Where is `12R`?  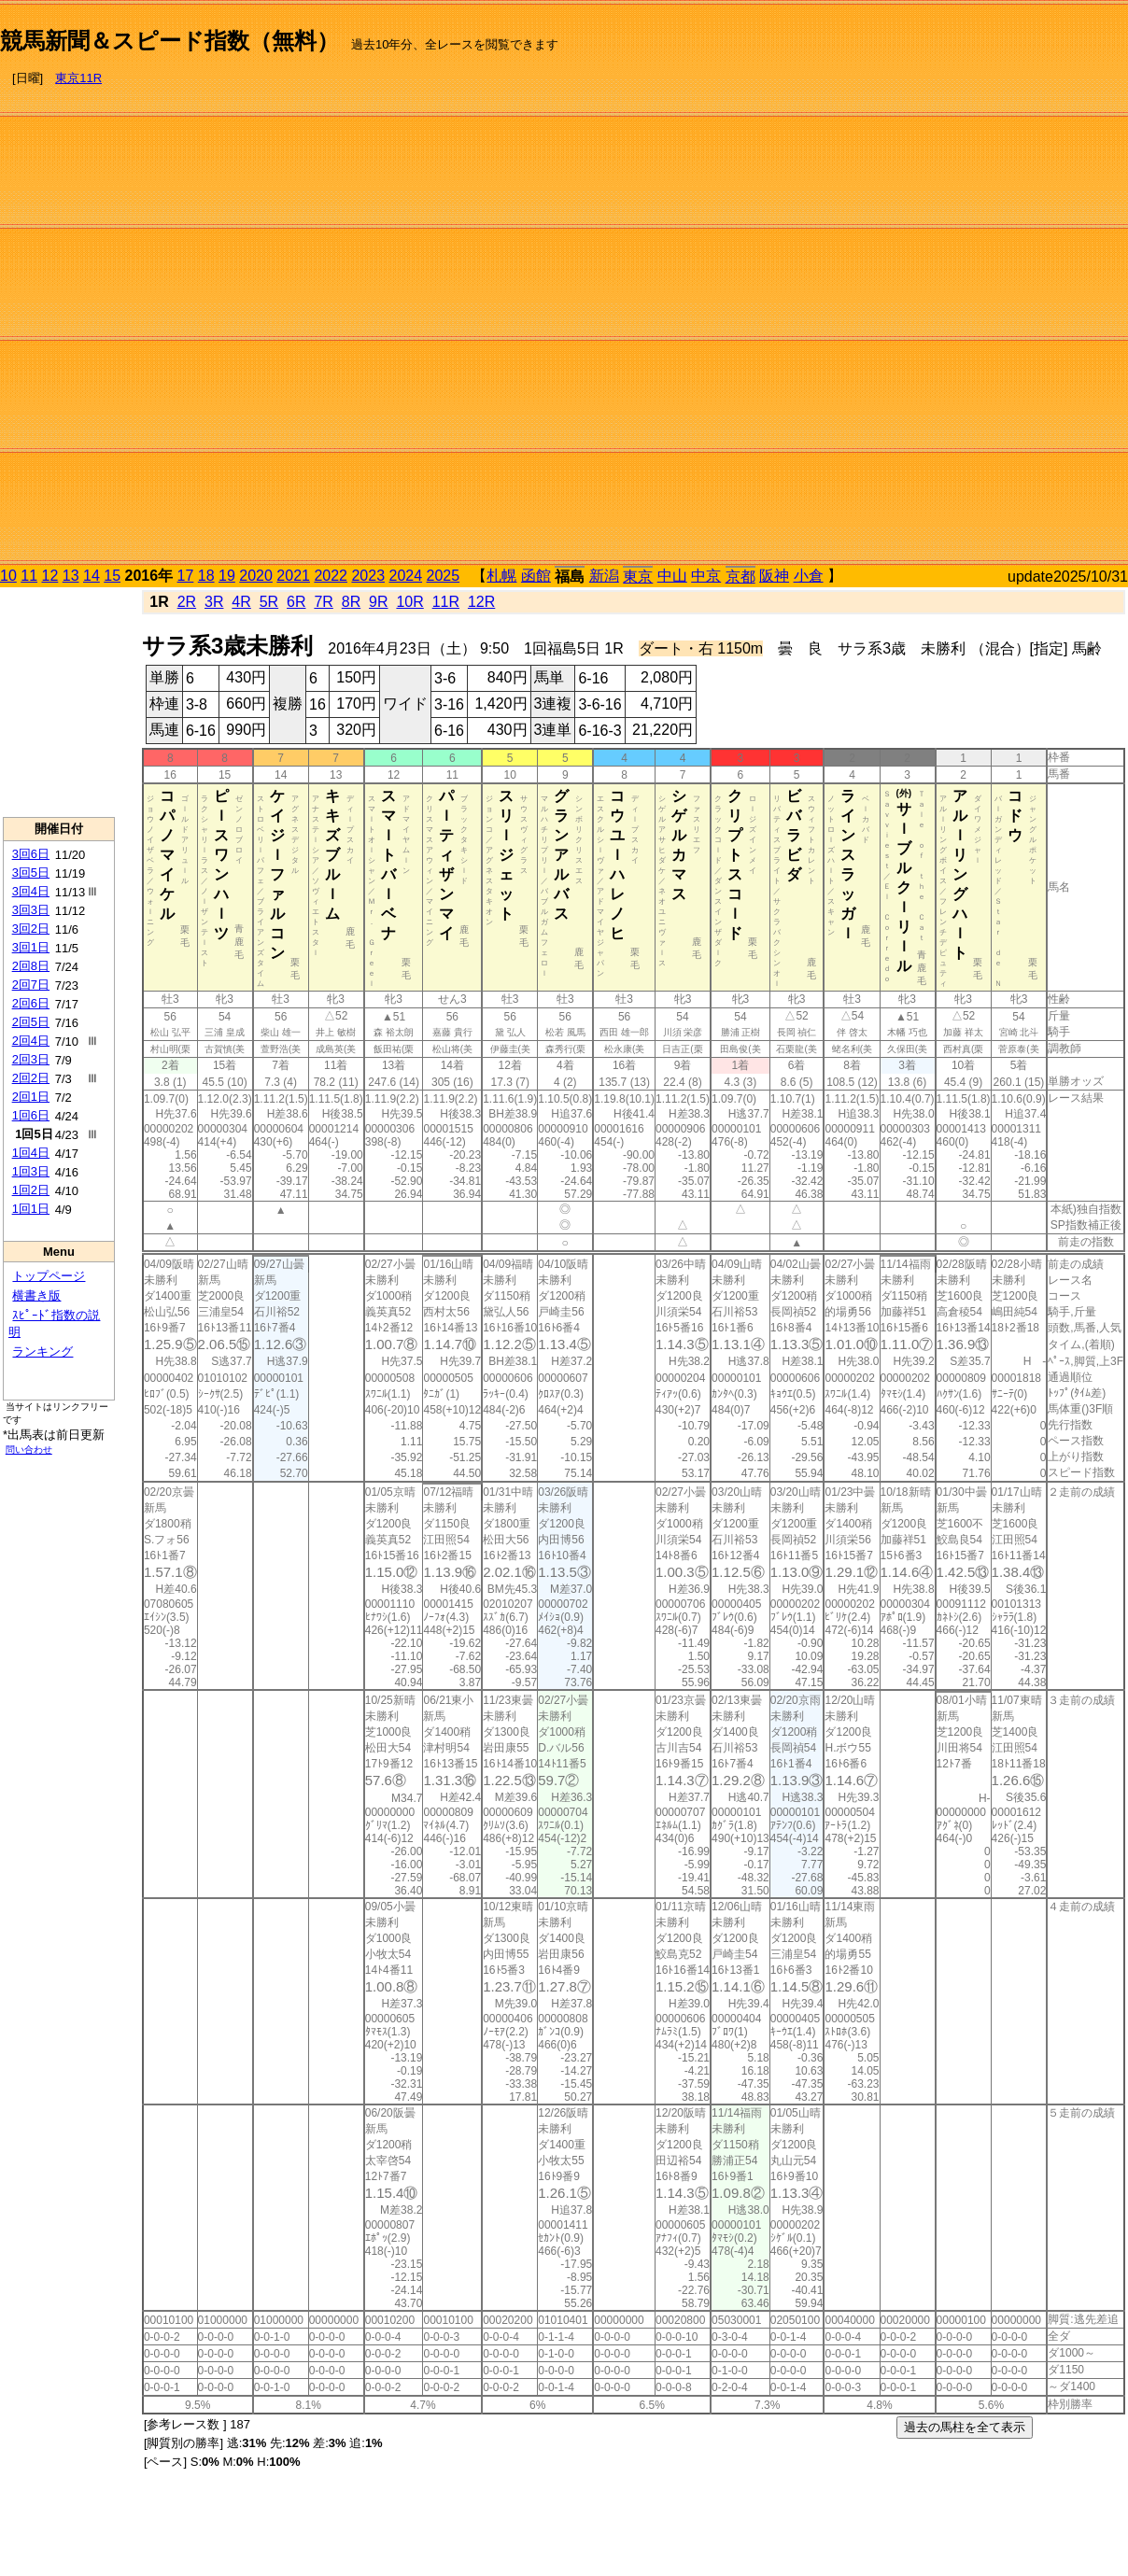
12R is located at coordinates (481, 602).